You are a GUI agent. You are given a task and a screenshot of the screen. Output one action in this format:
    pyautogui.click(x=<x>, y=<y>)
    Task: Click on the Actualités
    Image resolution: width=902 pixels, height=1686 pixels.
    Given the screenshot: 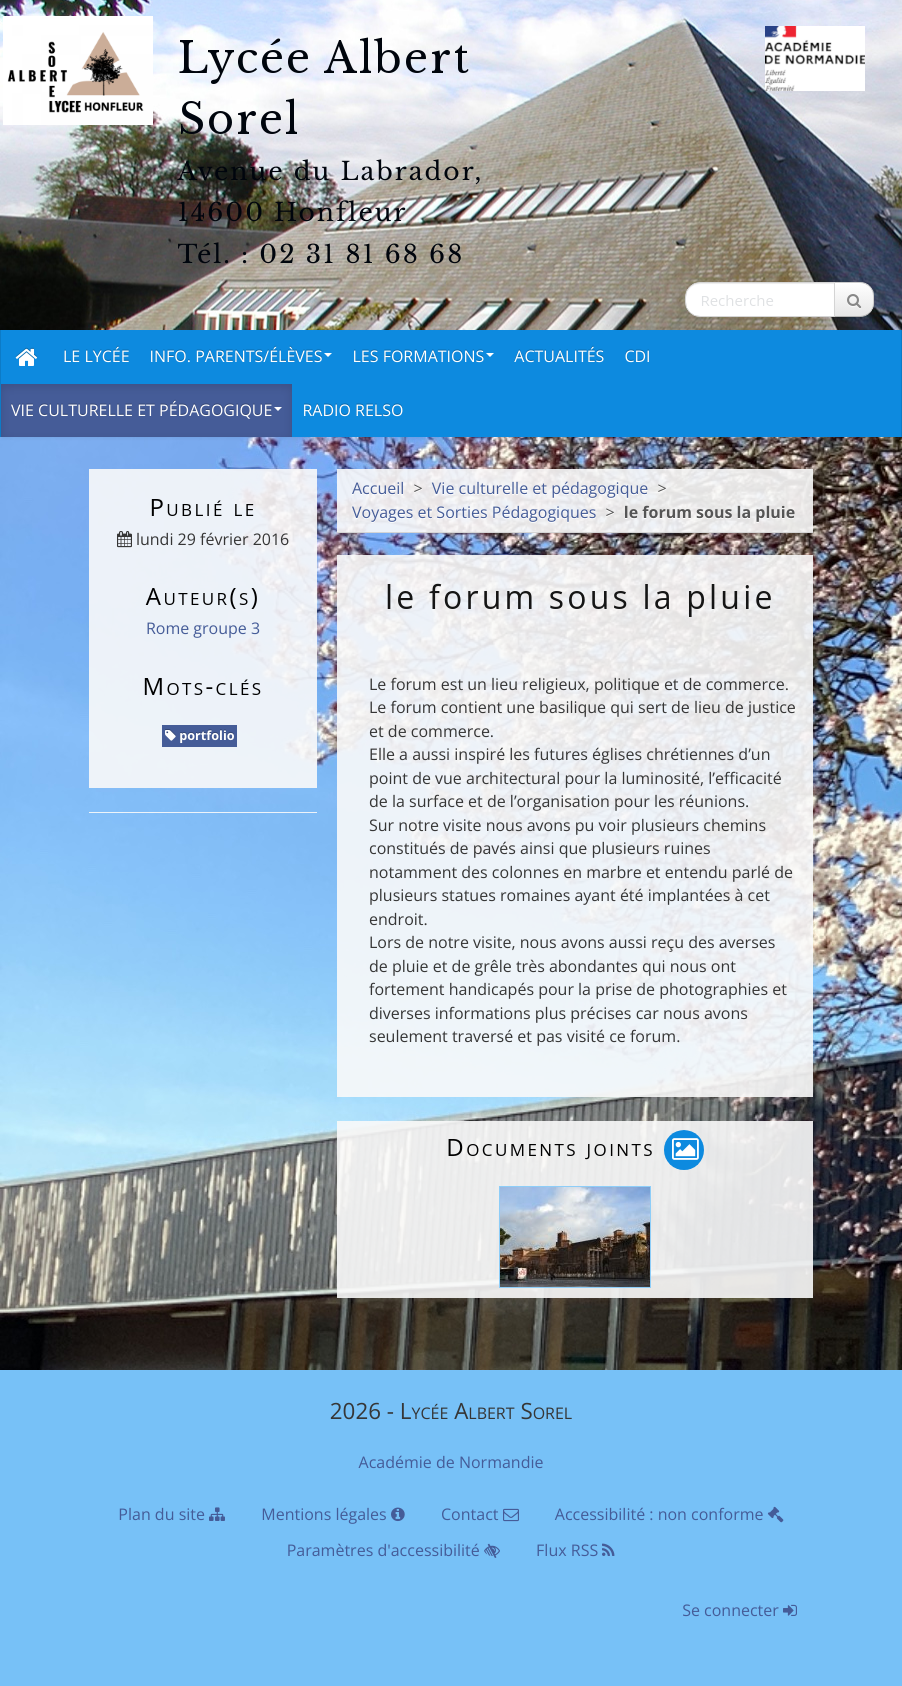 What is the action you would take?
    pyautogui.click(x=559, y=356)
    